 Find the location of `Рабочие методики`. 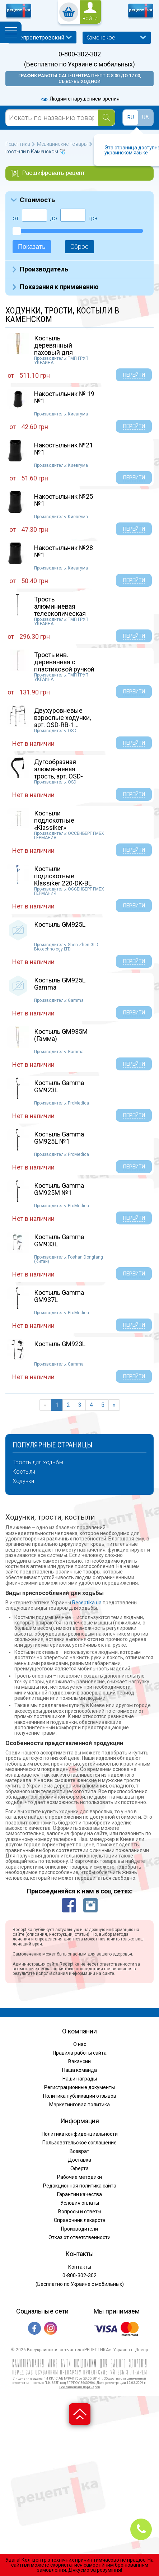

Рабочие методики is located at coordinates (79, 2177).